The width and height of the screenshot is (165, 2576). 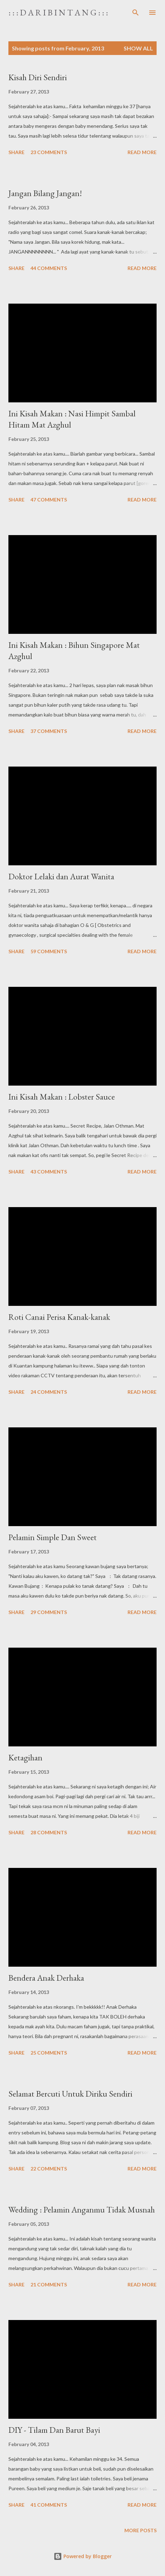 What do you see at coordinates (48, 268) in the screenshot?
I see `44 comments` at bounding box center [48, 268].